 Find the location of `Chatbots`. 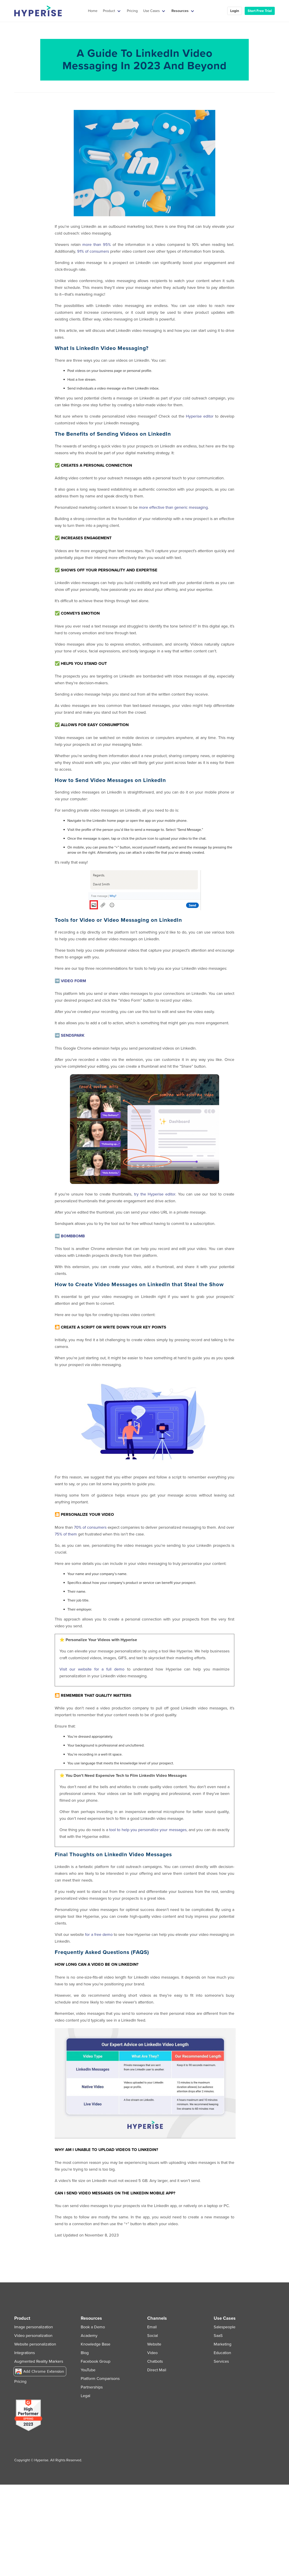

Chatbots is located at coordinates (155, 2361).